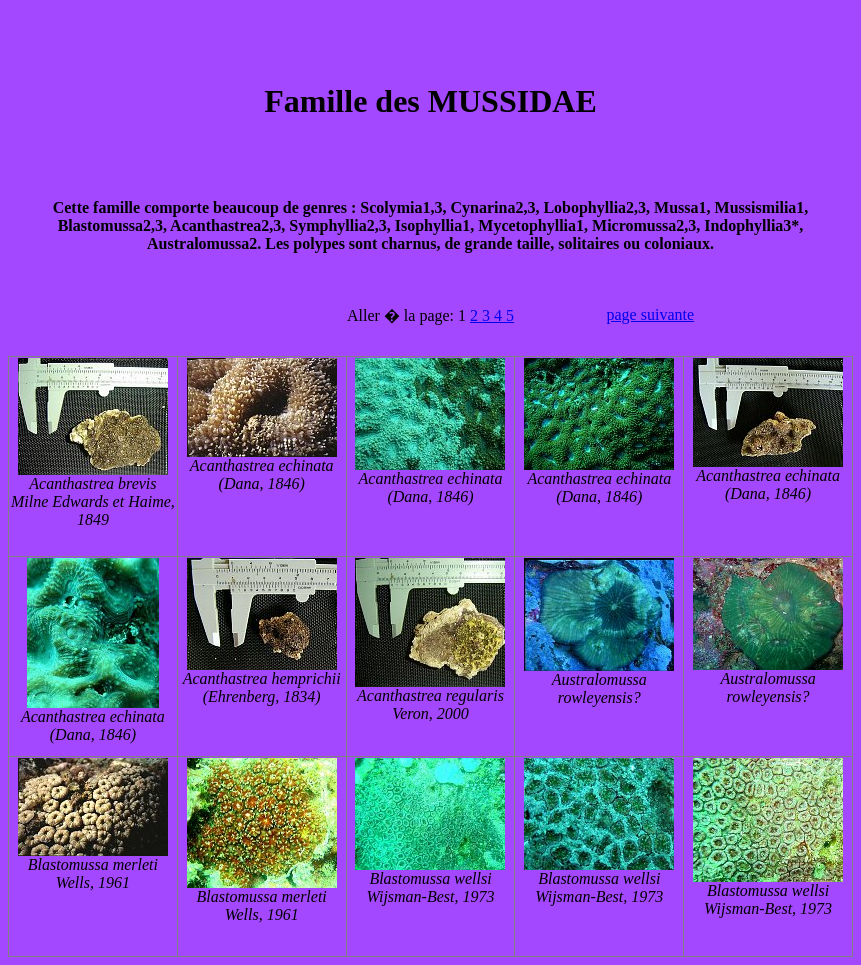 This screenshot has width=861, height=965. Describe the element at coordinates (651, 314) in the screenshot. I see `page suivante` at that location.